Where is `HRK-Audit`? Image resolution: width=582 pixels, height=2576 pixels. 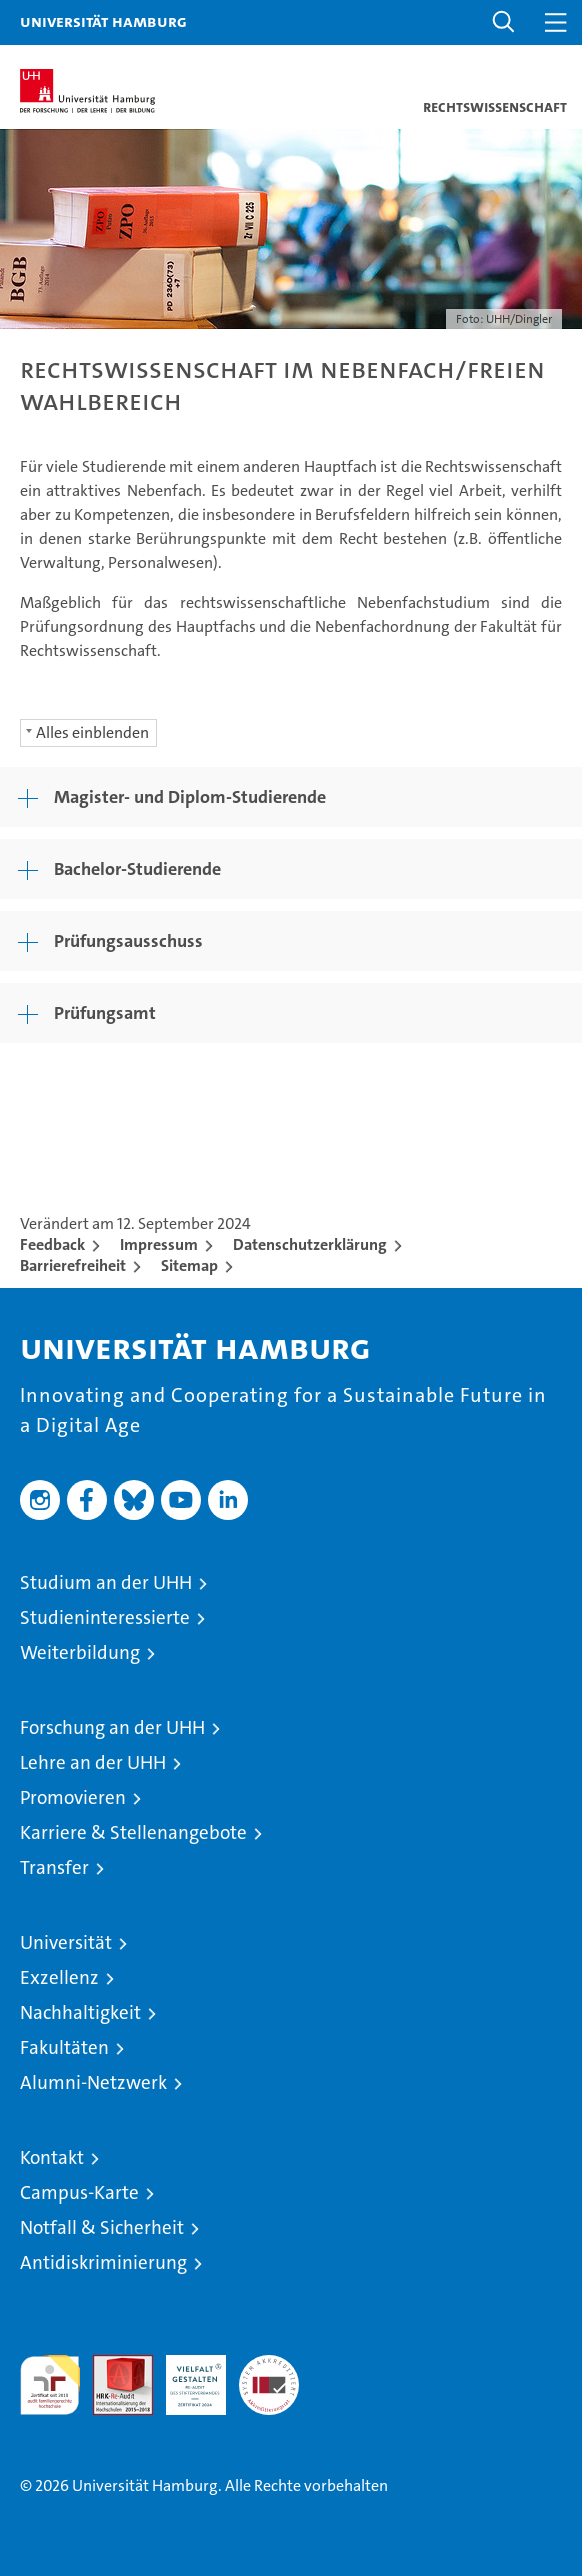
HRK-Audit is located at coordinates (185, 2376).